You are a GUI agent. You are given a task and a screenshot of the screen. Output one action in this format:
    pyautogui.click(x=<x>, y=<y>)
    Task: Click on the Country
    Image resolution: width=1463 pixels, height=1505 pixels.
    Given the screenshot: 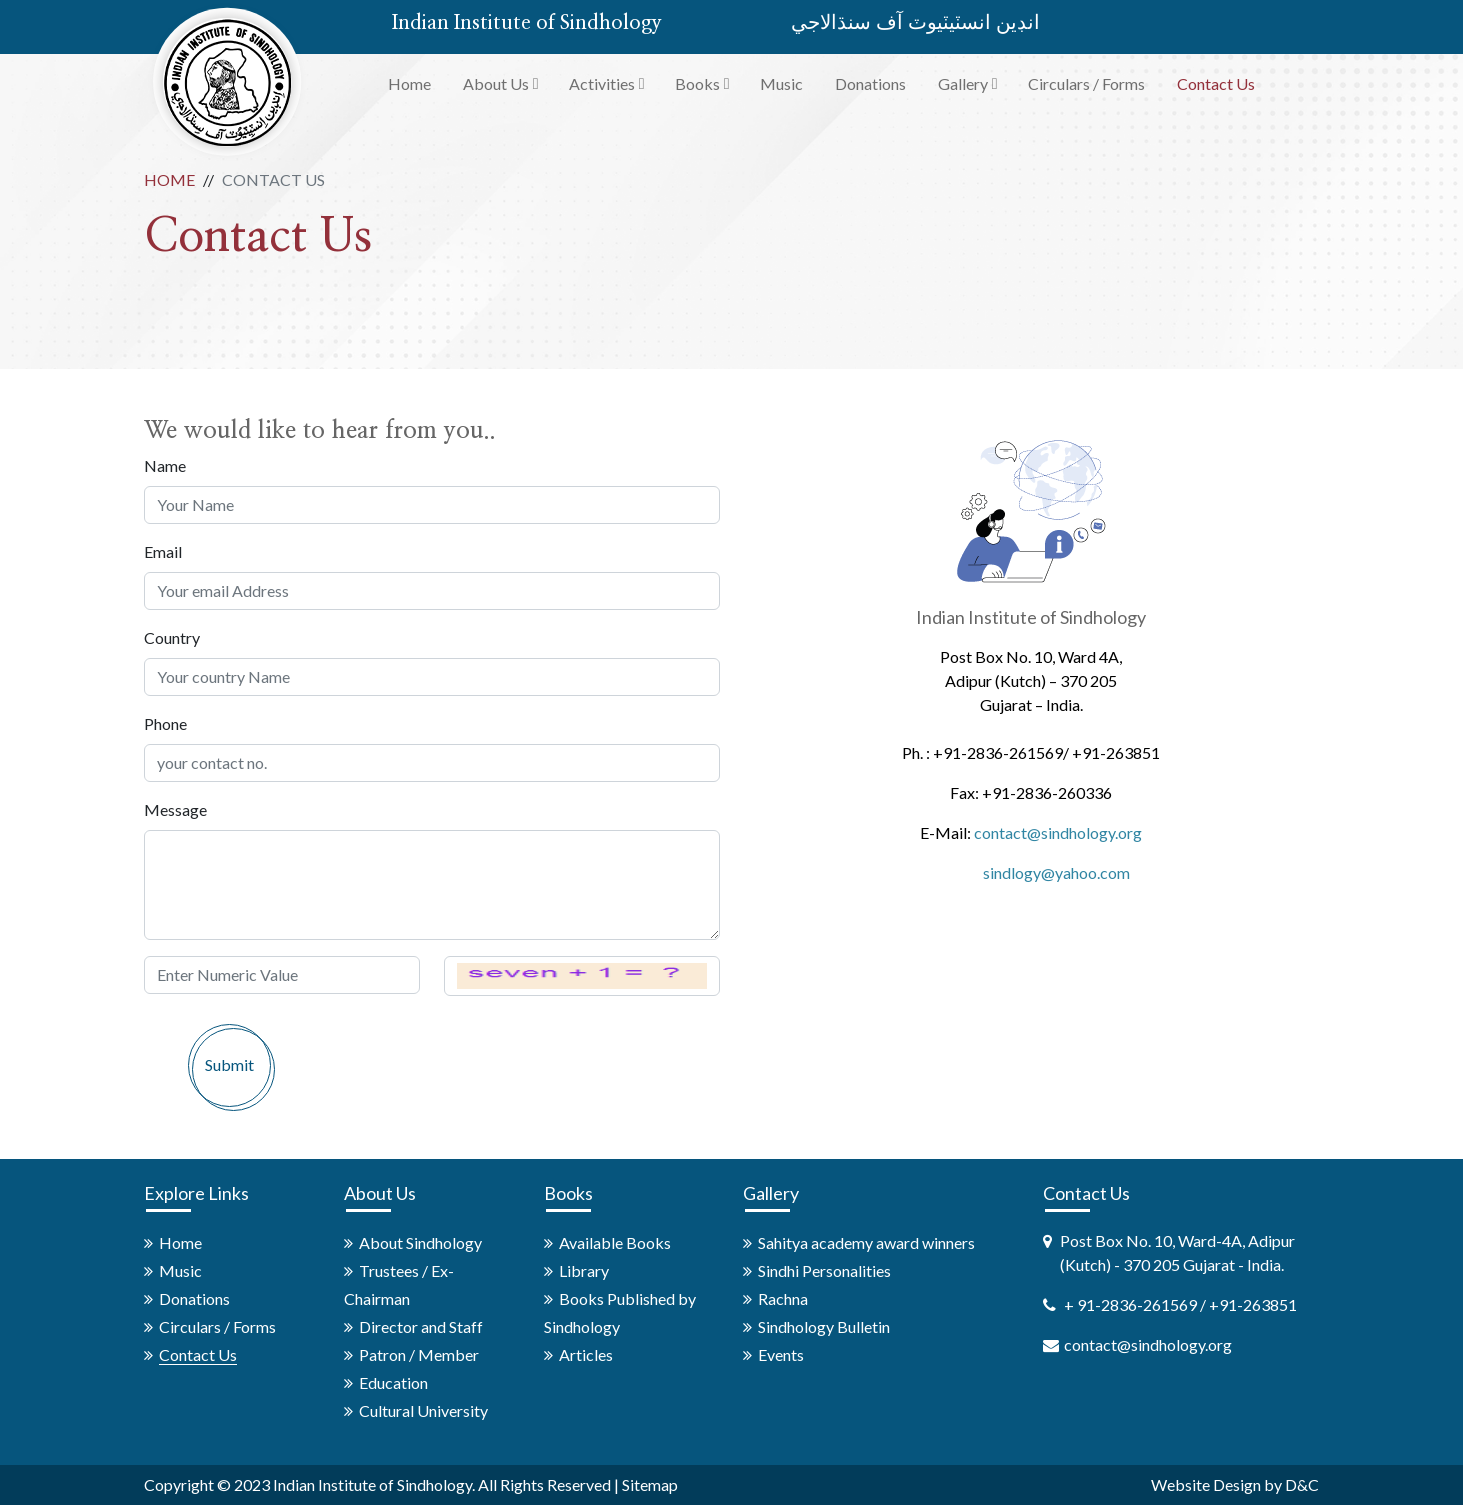 What is the action you would take?
    pyautogui.click(x=172, y=637)
    